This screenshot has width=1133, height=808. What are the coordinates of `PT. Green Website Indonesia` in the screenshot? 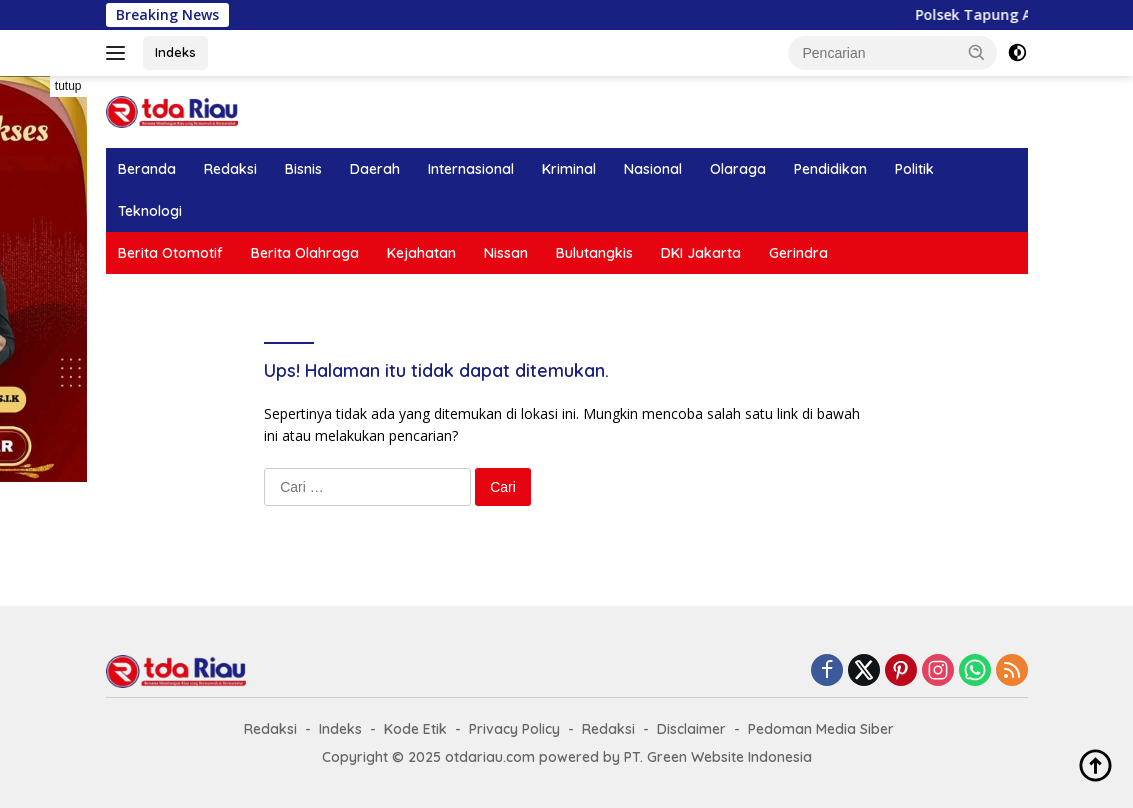 It's located at (718, 757).